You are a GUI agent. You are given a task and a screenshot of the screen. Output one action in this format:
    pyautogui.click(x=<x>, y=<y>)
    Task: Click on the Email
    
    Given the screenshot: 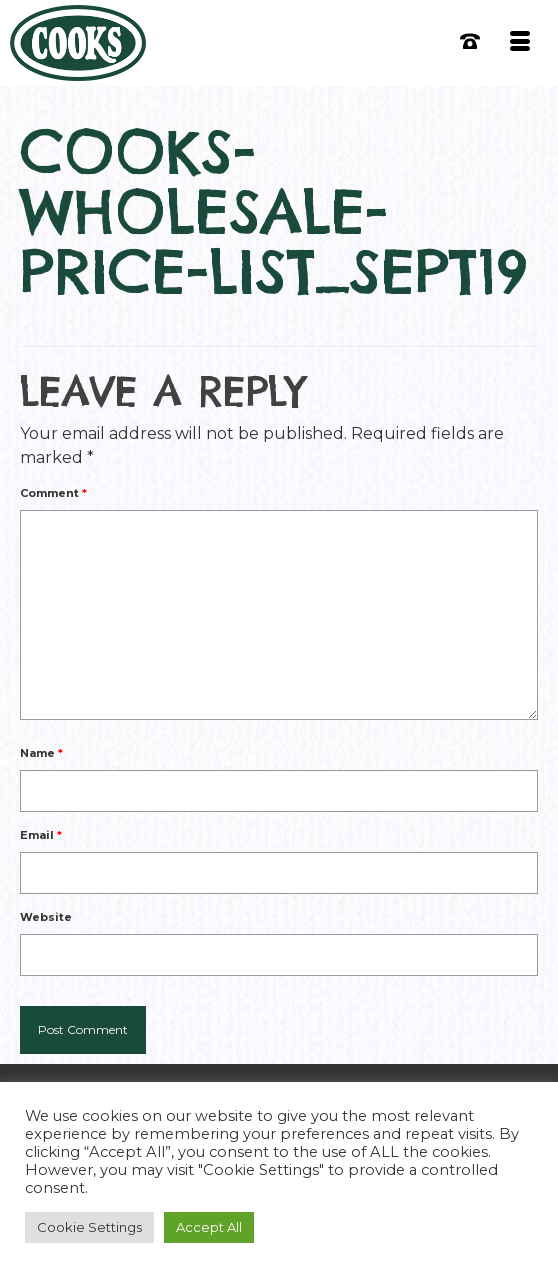 What is the action you would take?
    pyautogui.click(x=41, y=835)
    